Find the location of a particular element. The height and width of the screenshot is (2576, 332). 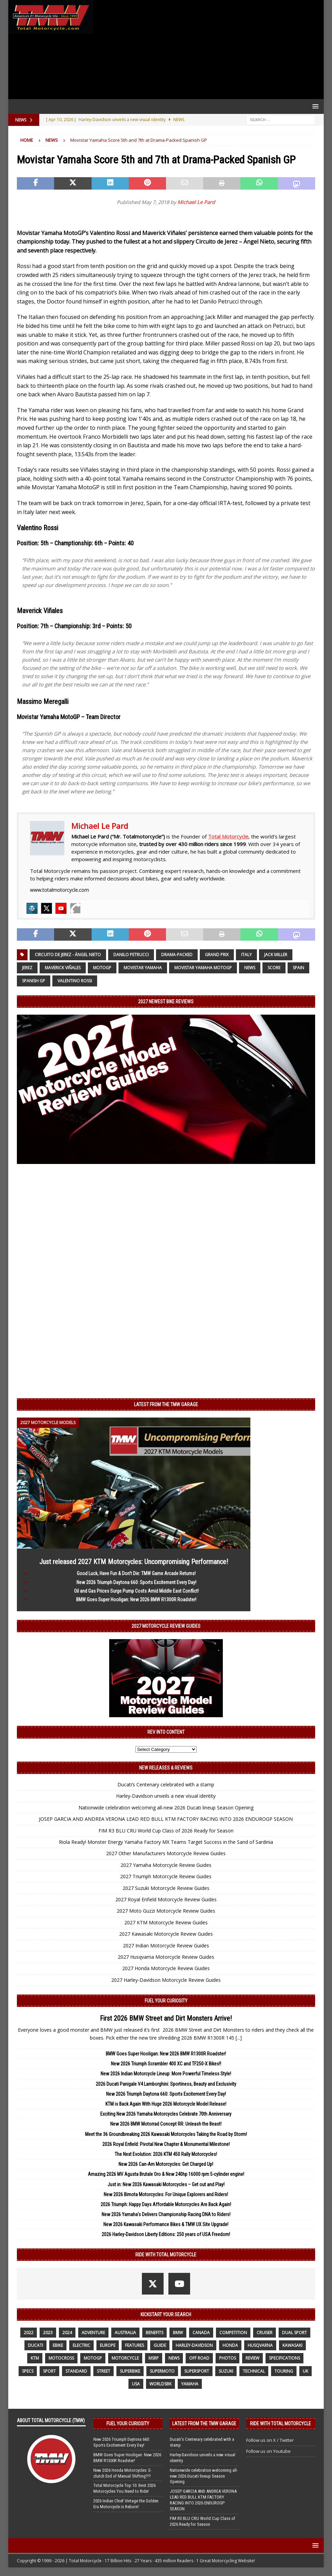

Circuito de Jerez - Ángel Nieto is located at coordinates (68, 955).